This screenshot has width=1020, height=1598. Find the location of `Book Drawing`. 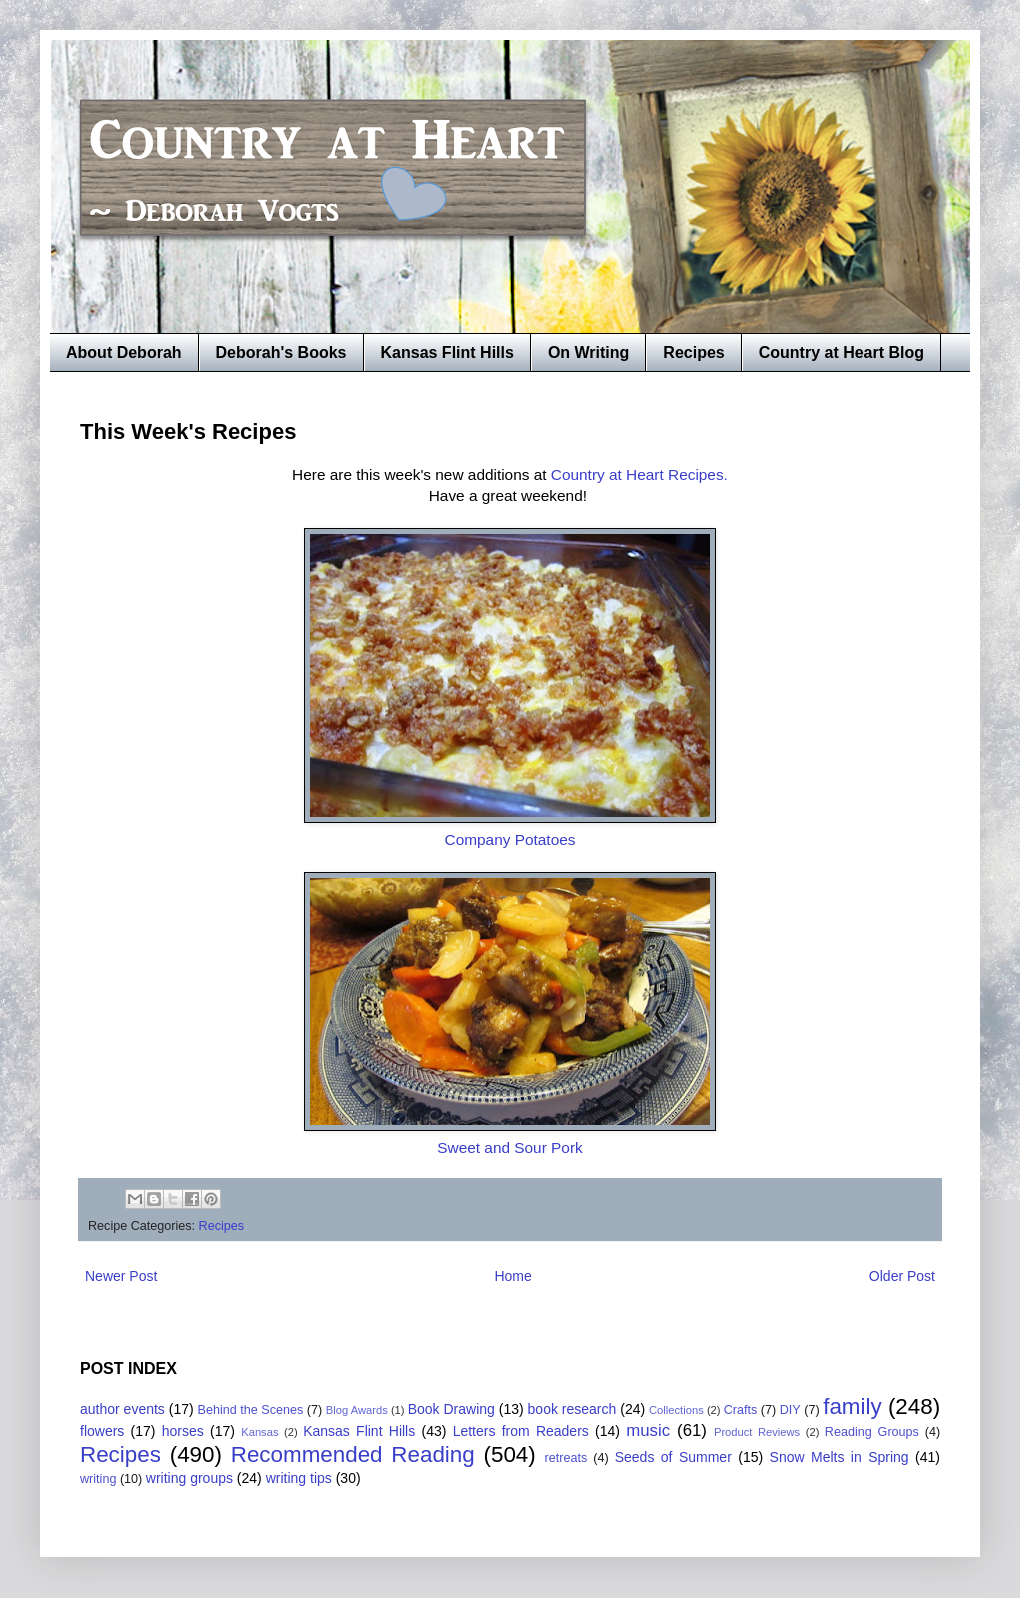

Book Drawing is located at coordinates (451, 1409).